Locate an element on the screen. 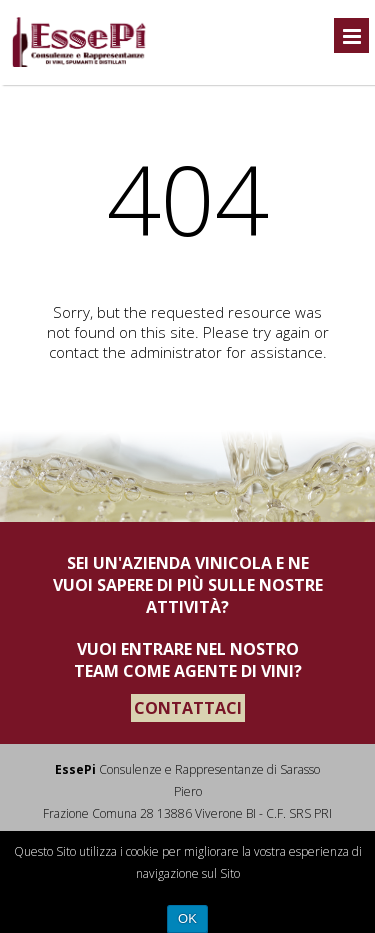 The height and width of the screenshot is (933, 375). CONTATTACI is located at coordinates (188, 708).